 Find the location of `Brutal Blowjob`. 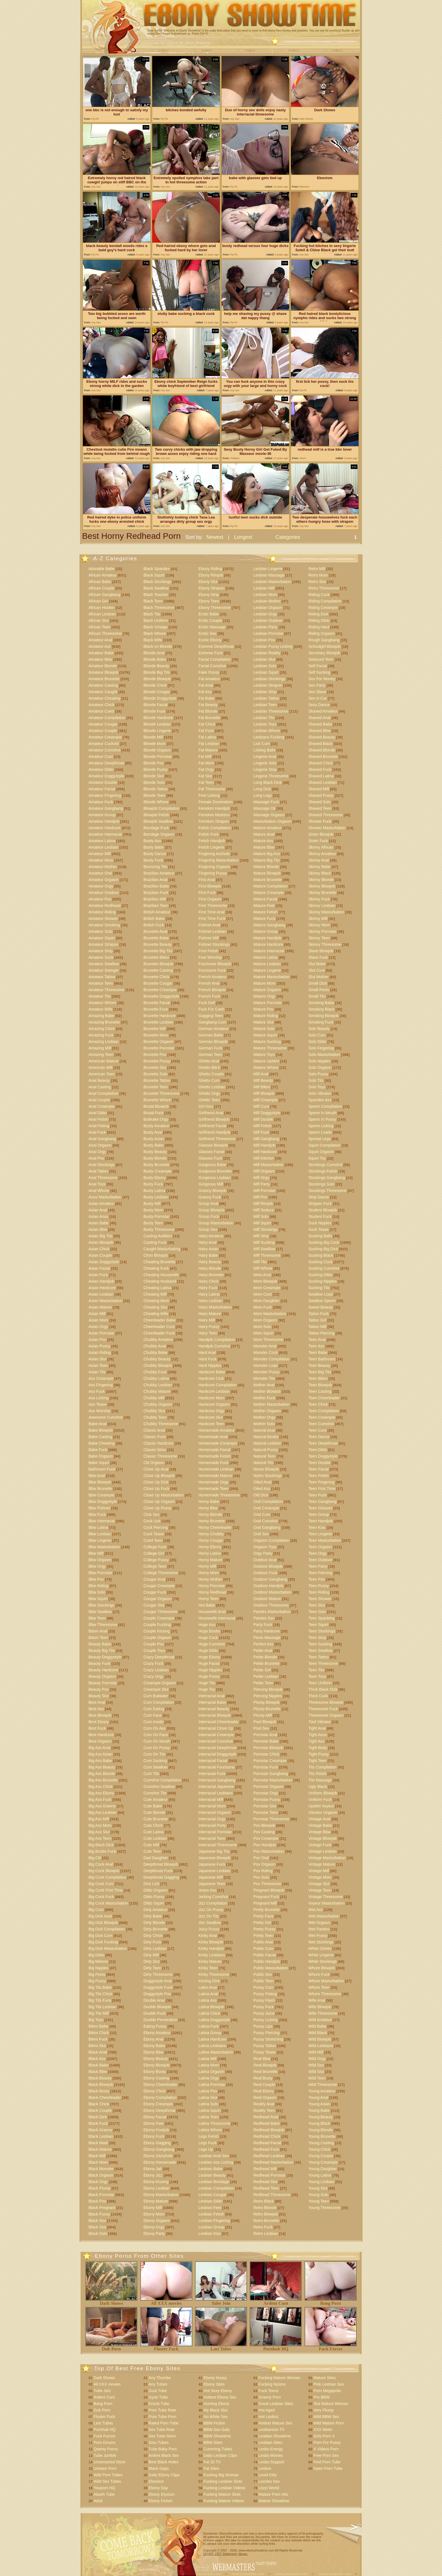

Brutal Blowjob is located at coordinates (156, 1106).